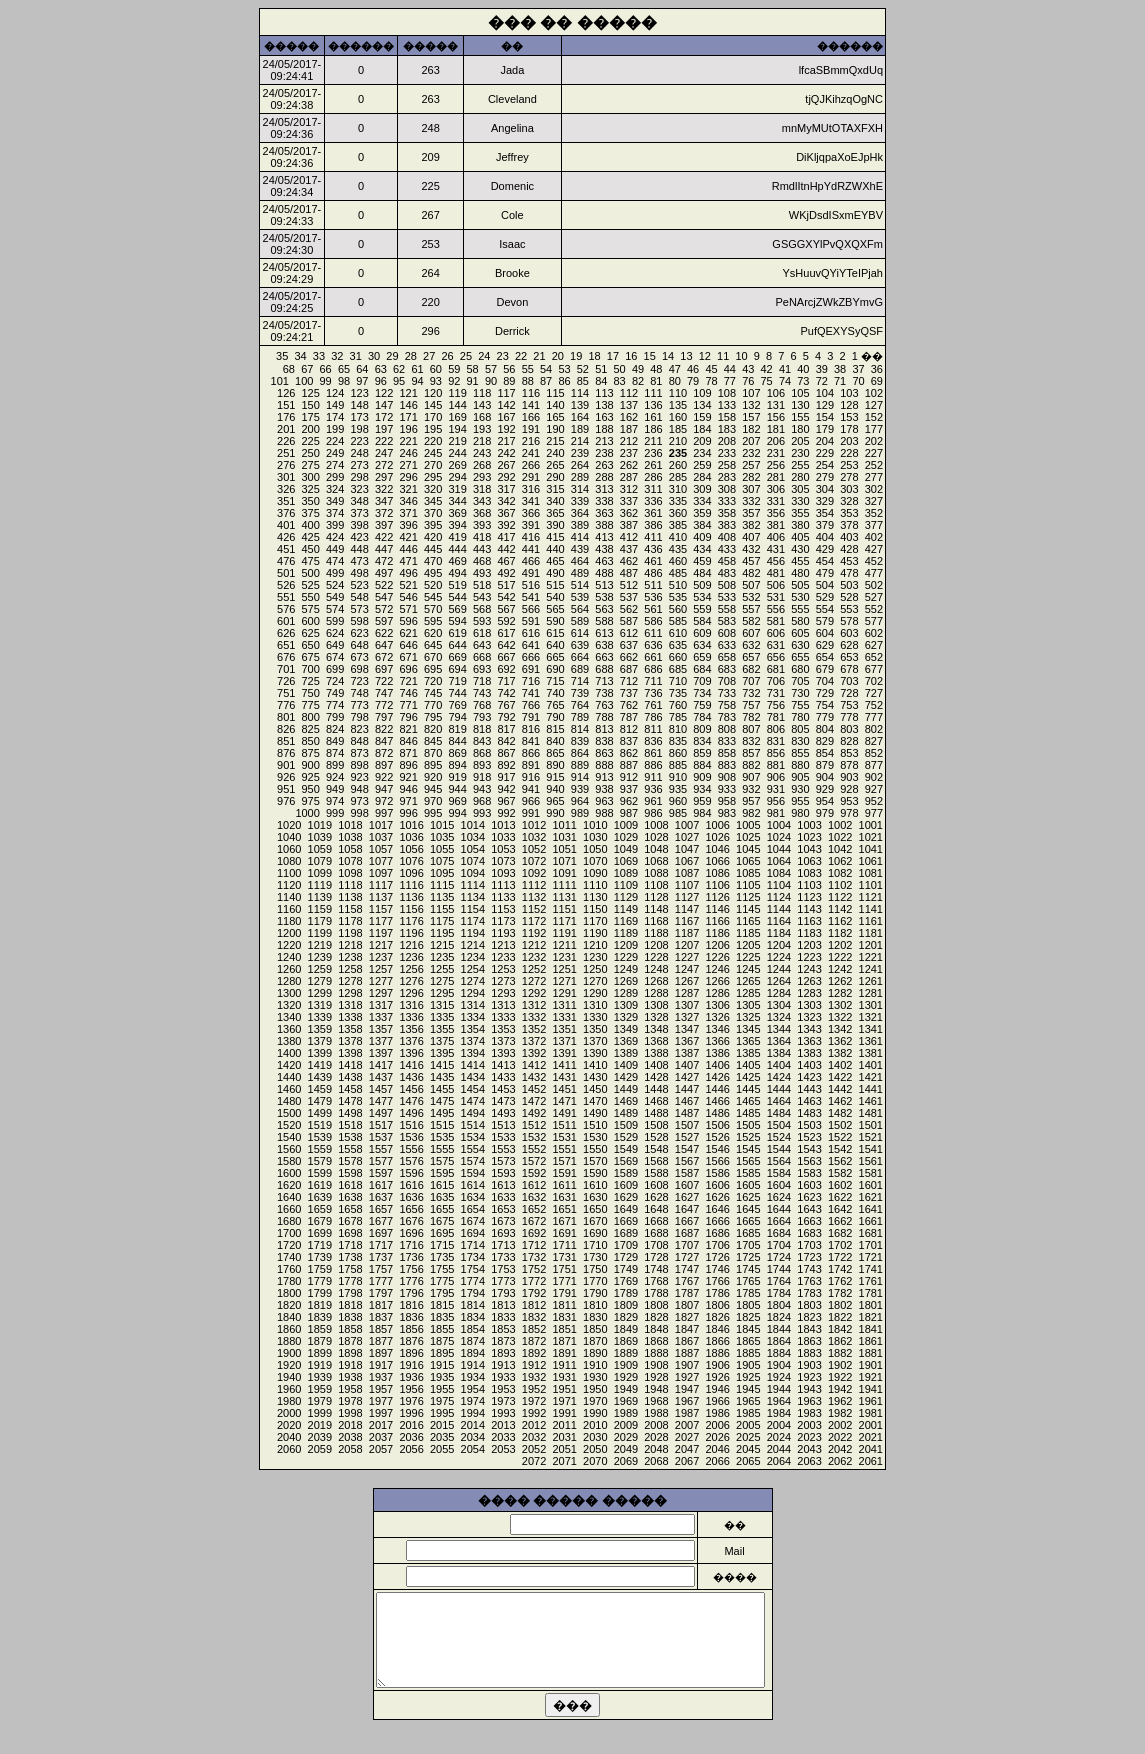  What do you see at coordinates (411, 1353) in the screenshot?
I see `1896` at bounding box center [411, 1353].